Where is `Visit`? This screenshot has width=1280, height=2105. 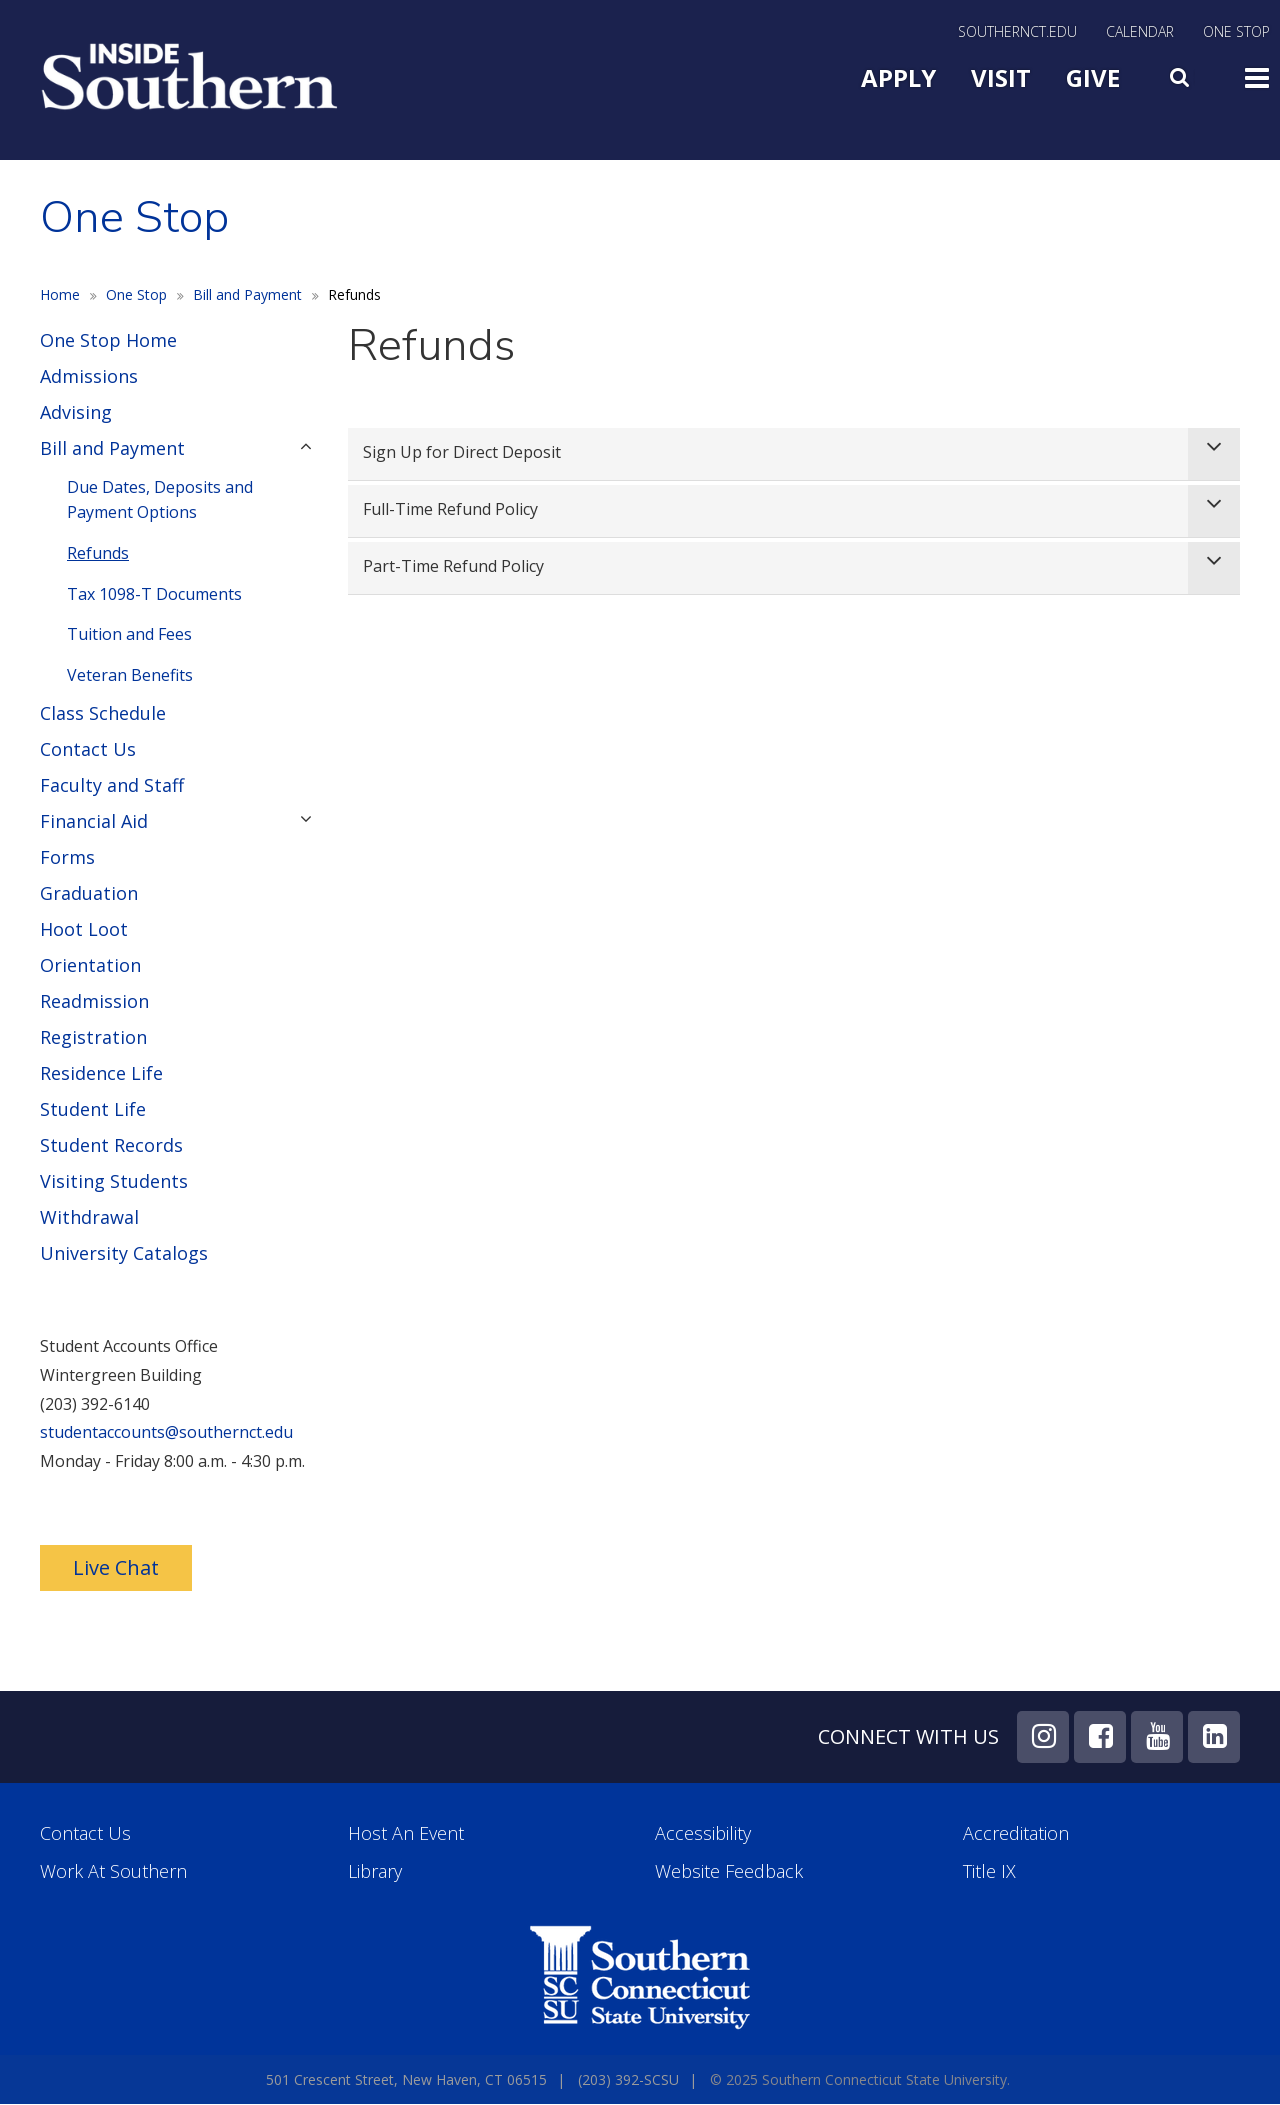
Visit is located at coordinates (1001, 77).